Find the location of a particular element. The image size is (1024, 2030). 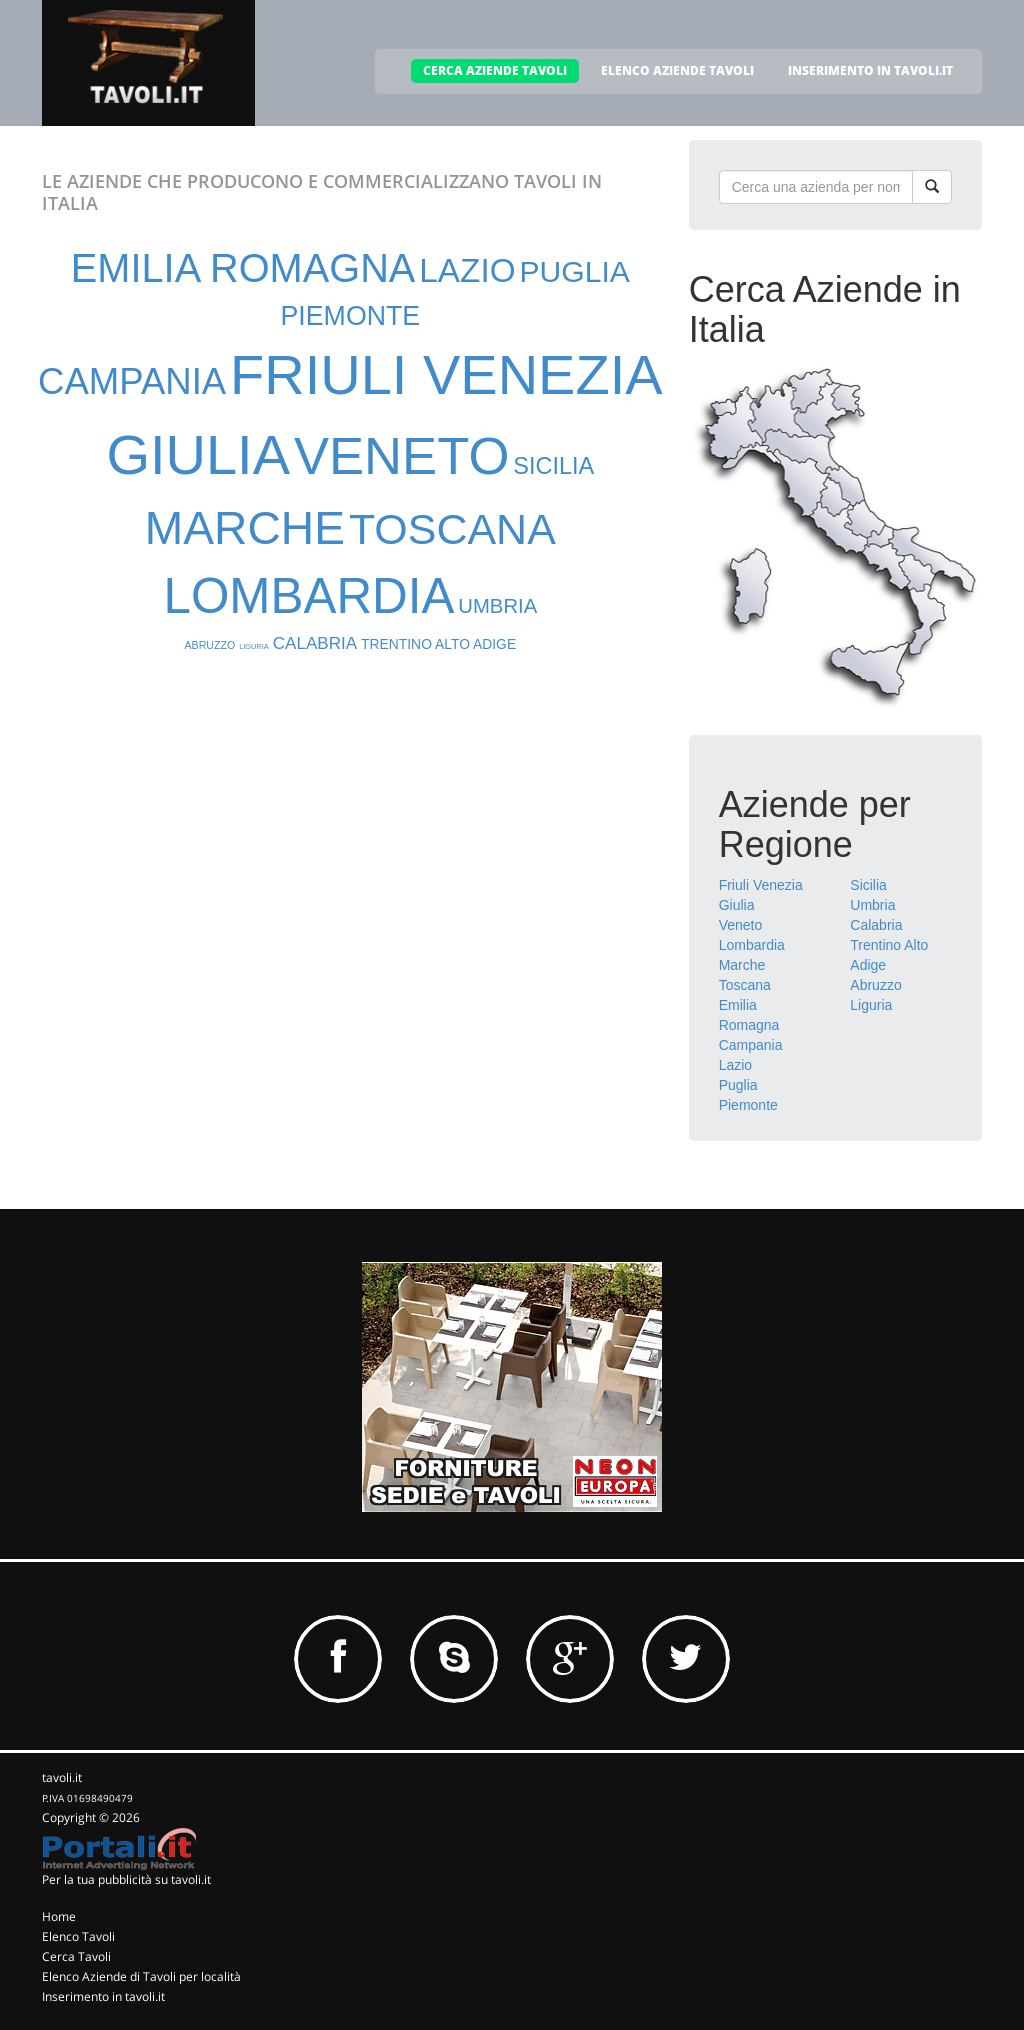

PUGLIA is located at coordinates (574, 271).